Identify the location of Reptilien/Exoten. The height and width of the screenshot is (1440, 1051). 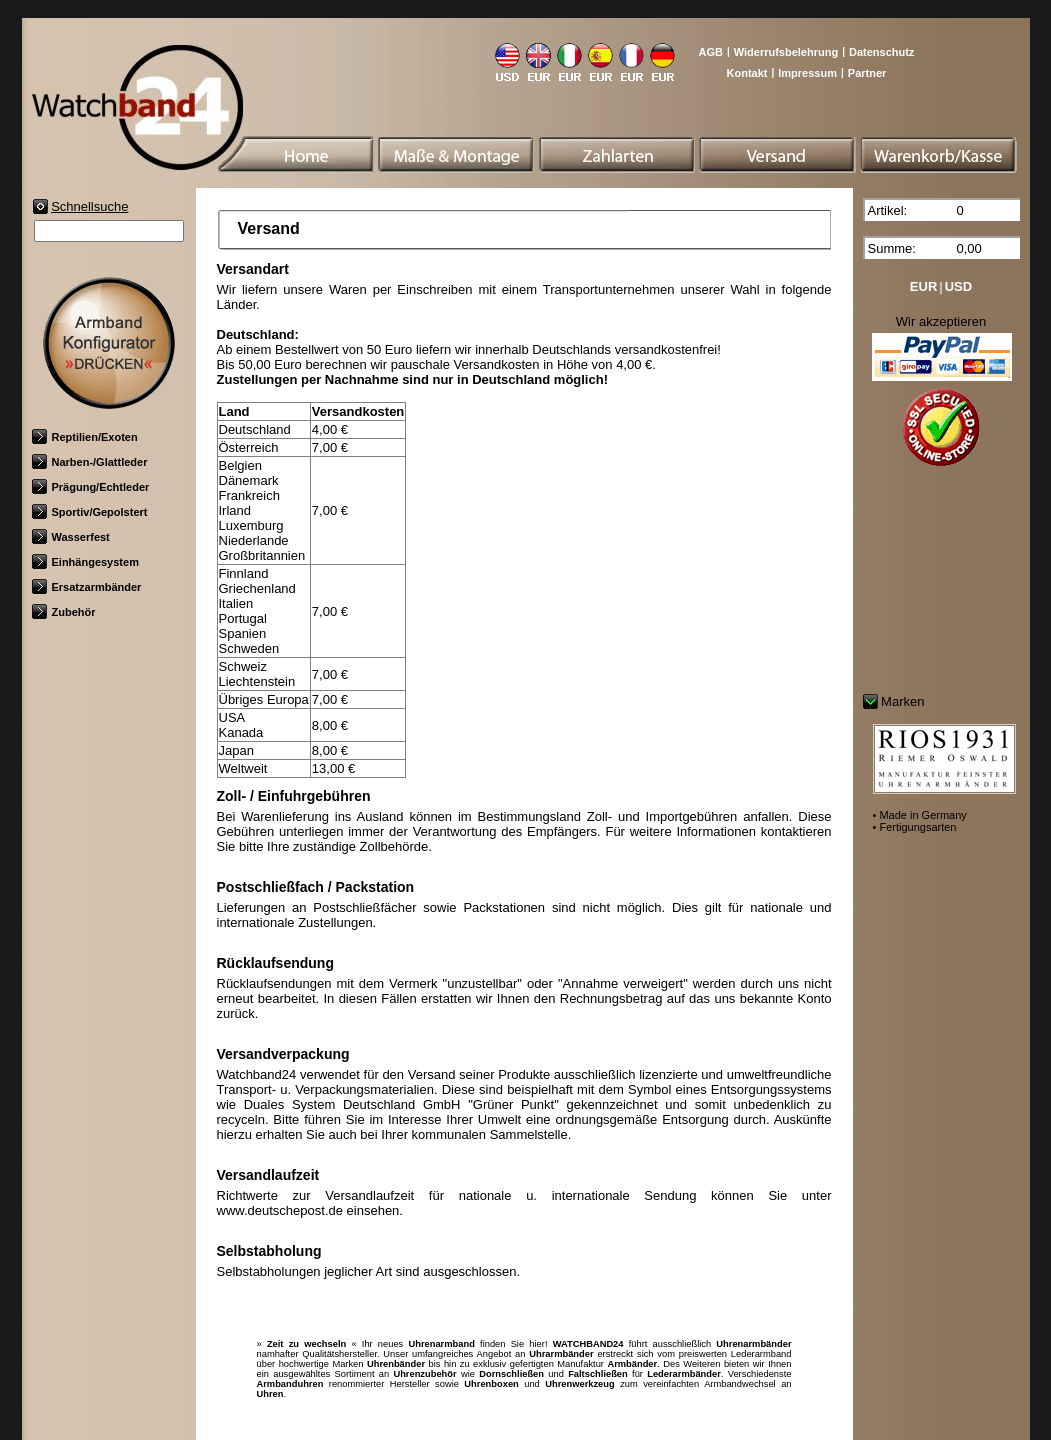
(85, 437).